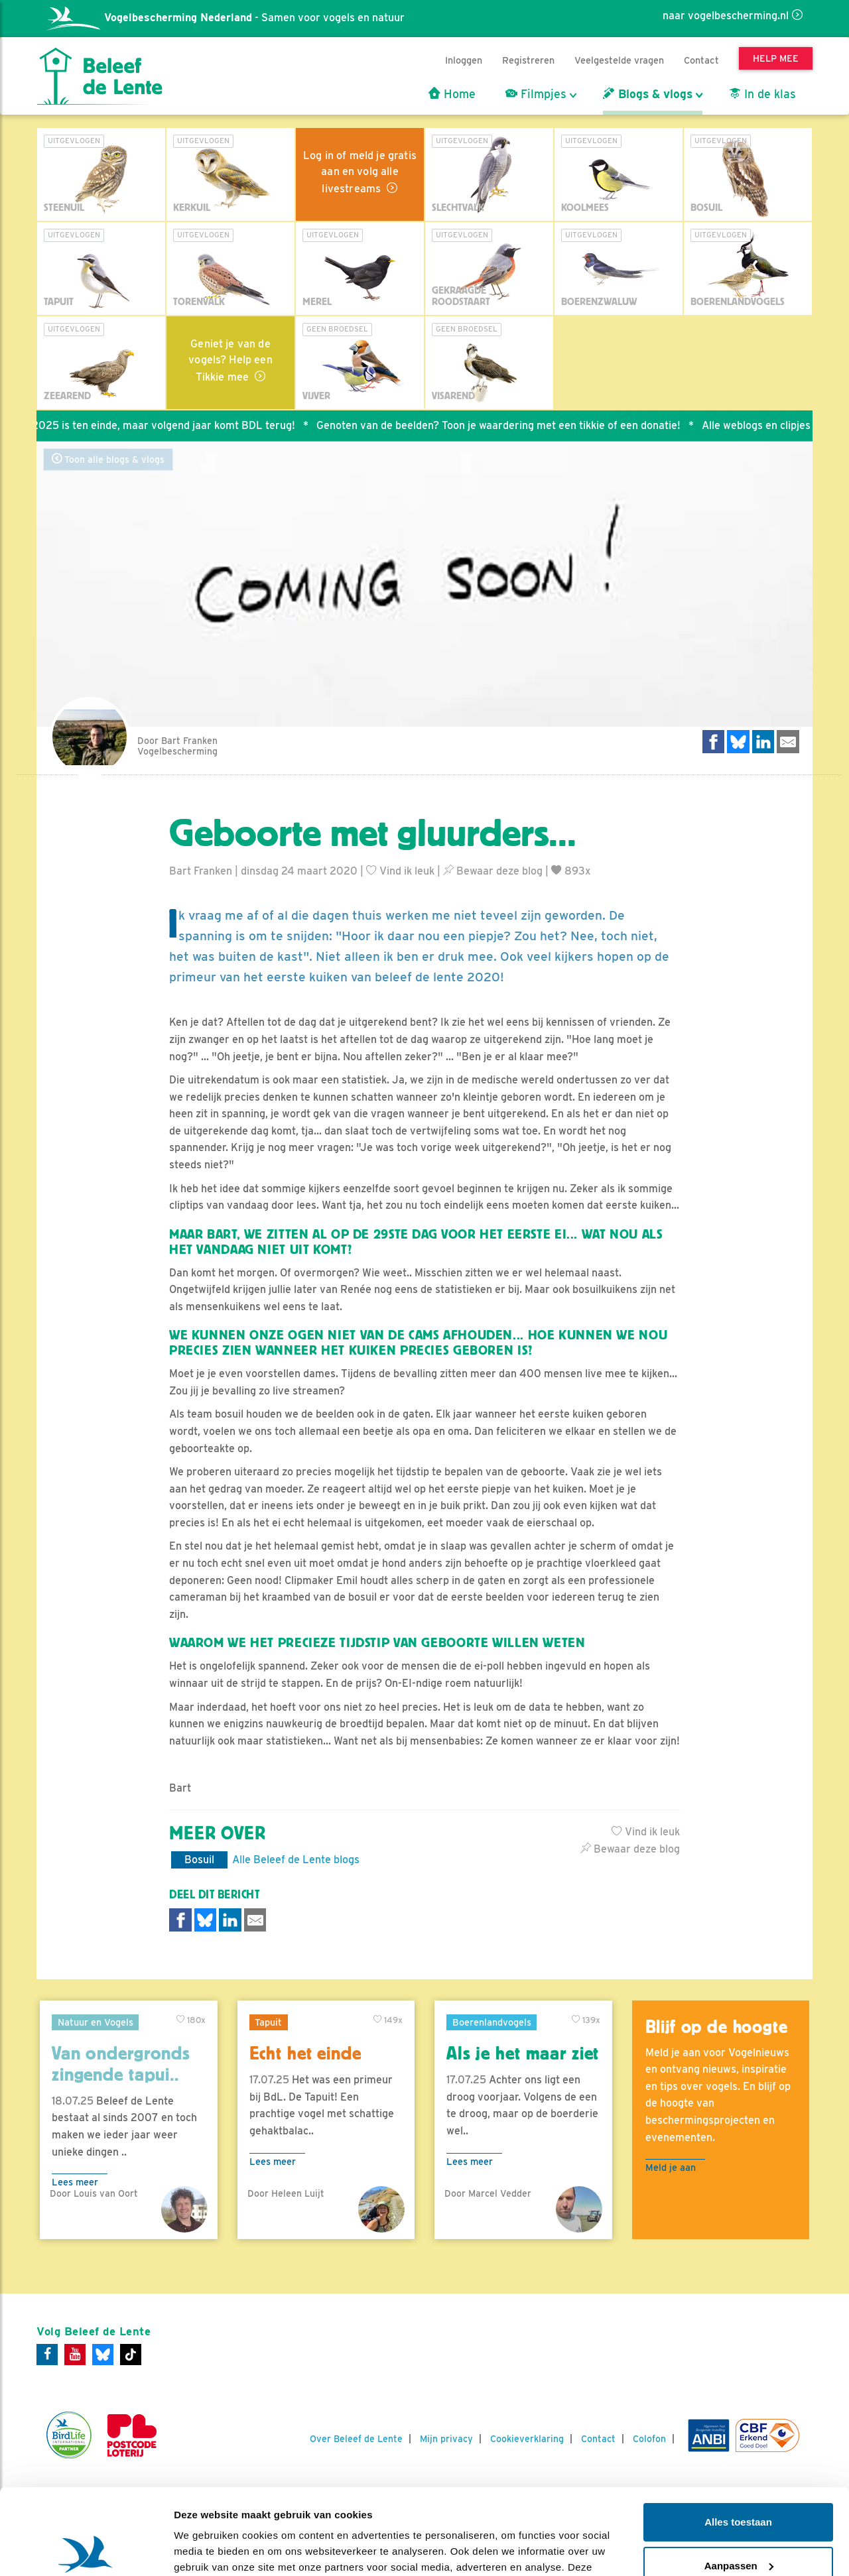  Describe the element at coordinates (230, 360) in the screenshot. I see `Geniet je van de vogels? Help een Tikkie mee` at that location.